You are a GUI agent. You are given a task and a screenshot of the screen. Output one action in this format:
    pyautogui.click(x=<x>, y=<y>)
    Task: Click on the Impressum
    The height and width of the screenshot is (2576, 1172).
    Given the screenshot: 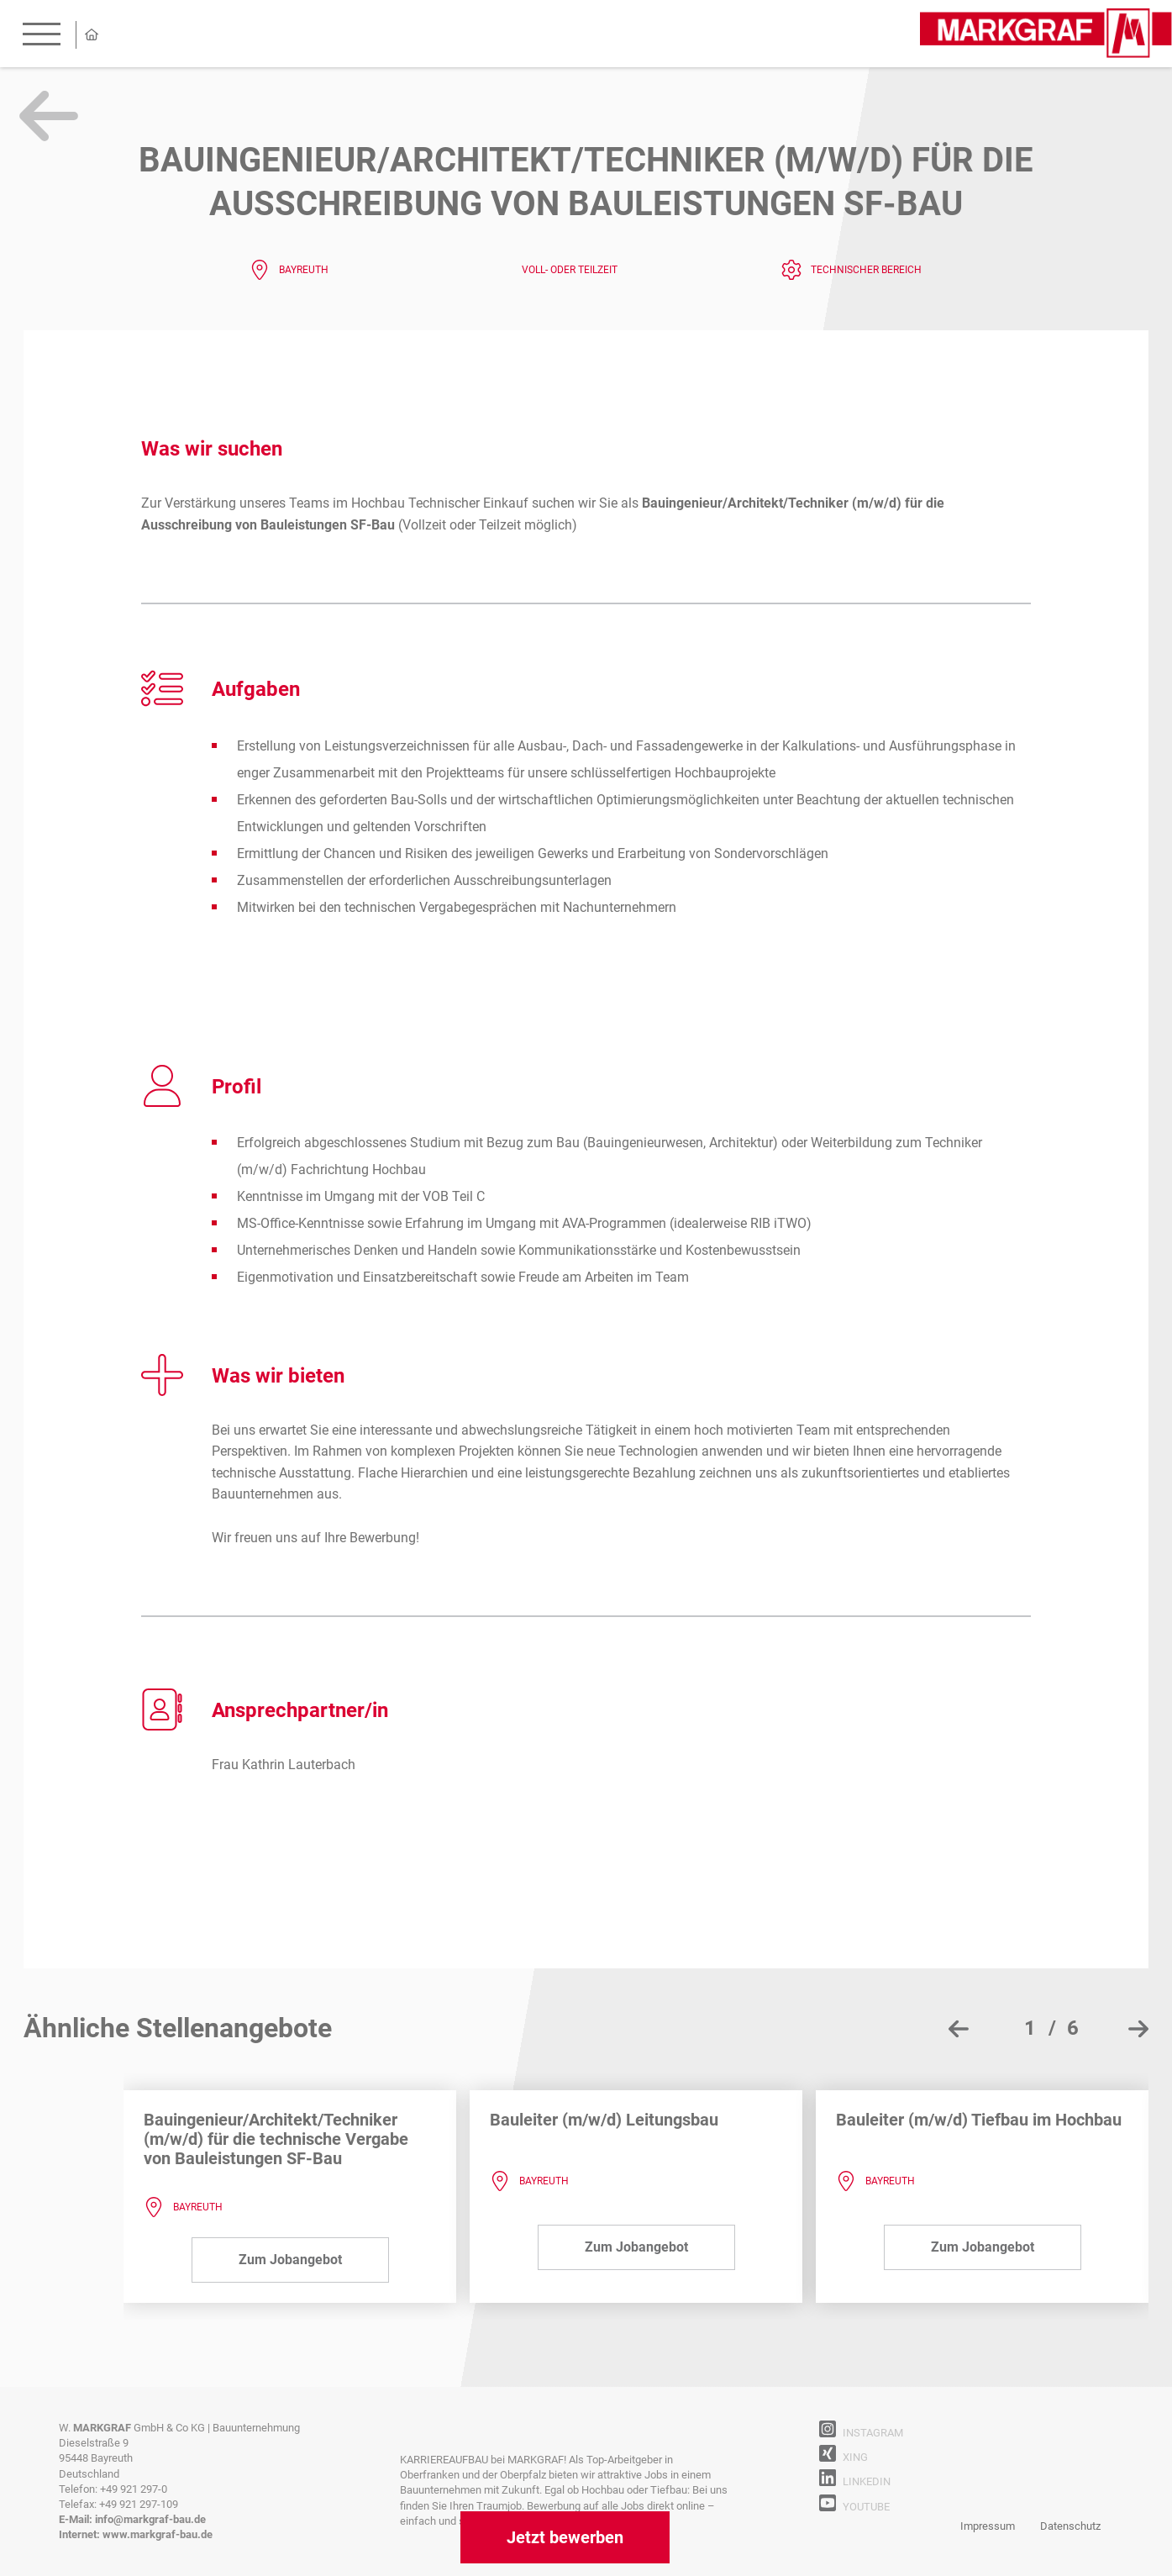 What is the action you would take?
    pyautogui.click(x=987, y=2526)
    